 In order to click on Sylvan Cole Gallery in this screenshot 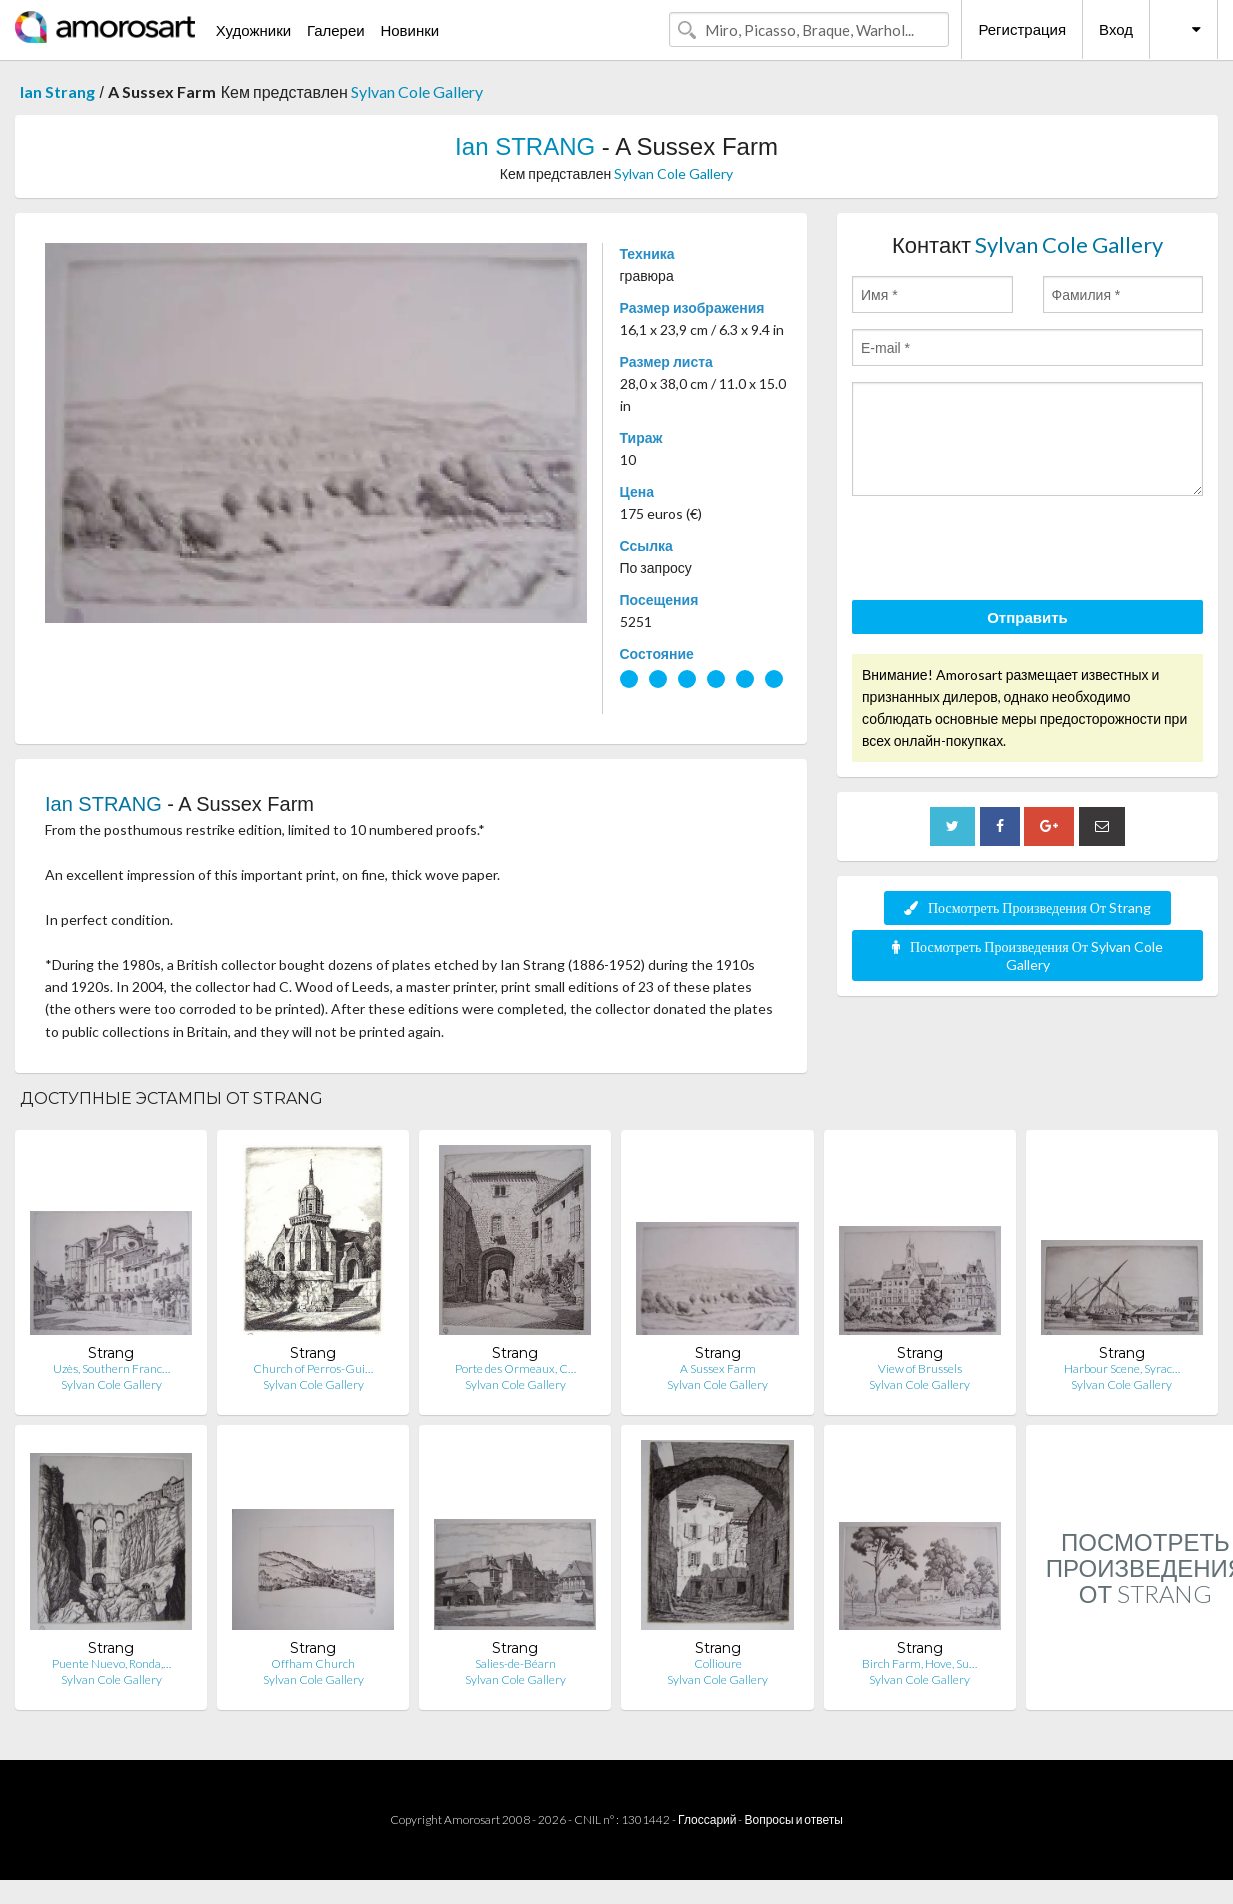, I will do `click(417, 91)`.